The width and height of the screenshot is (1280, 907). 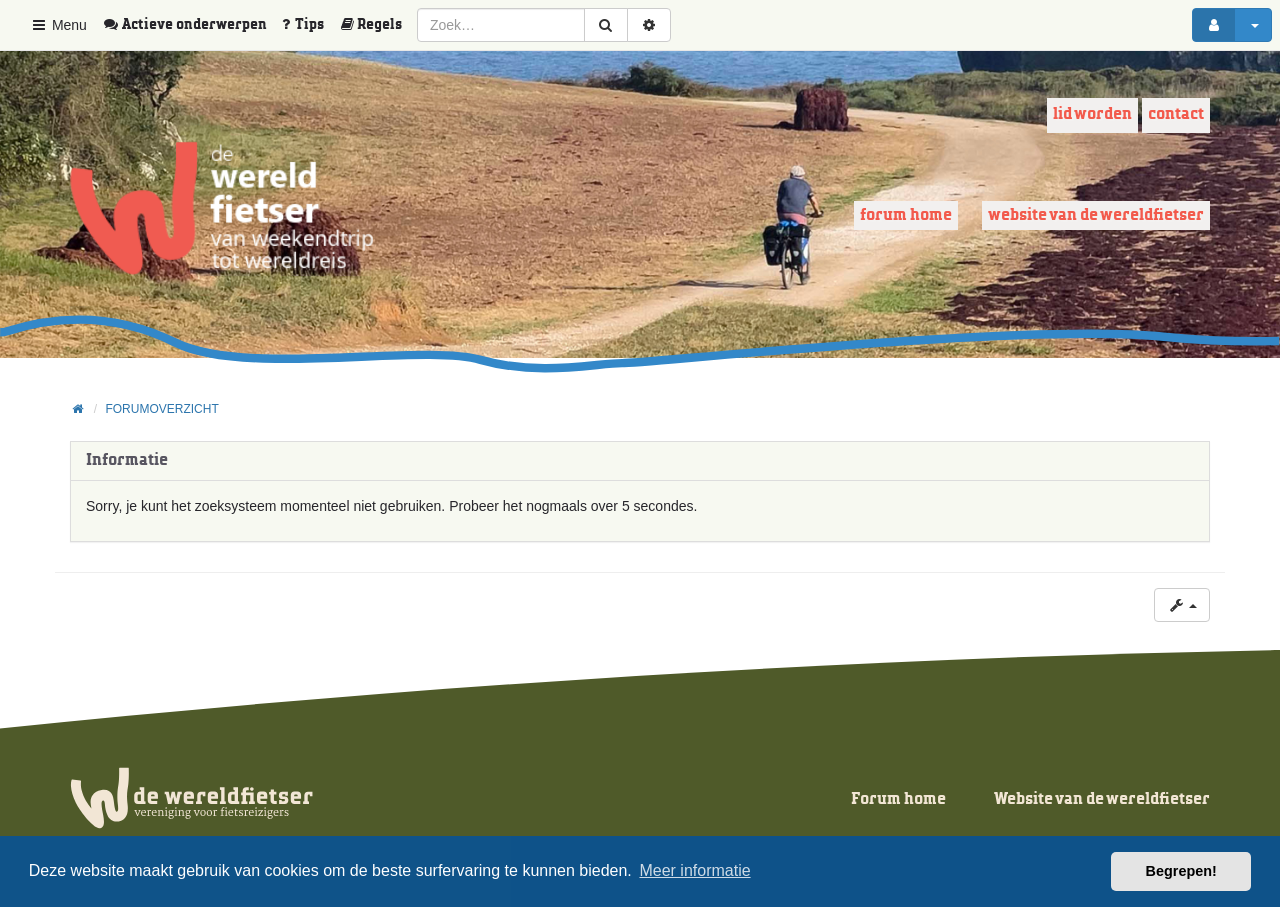 What do you see at coordinates (906, 215) in the screenshot?
I see `Forum home` at bounding box center [906, 215].